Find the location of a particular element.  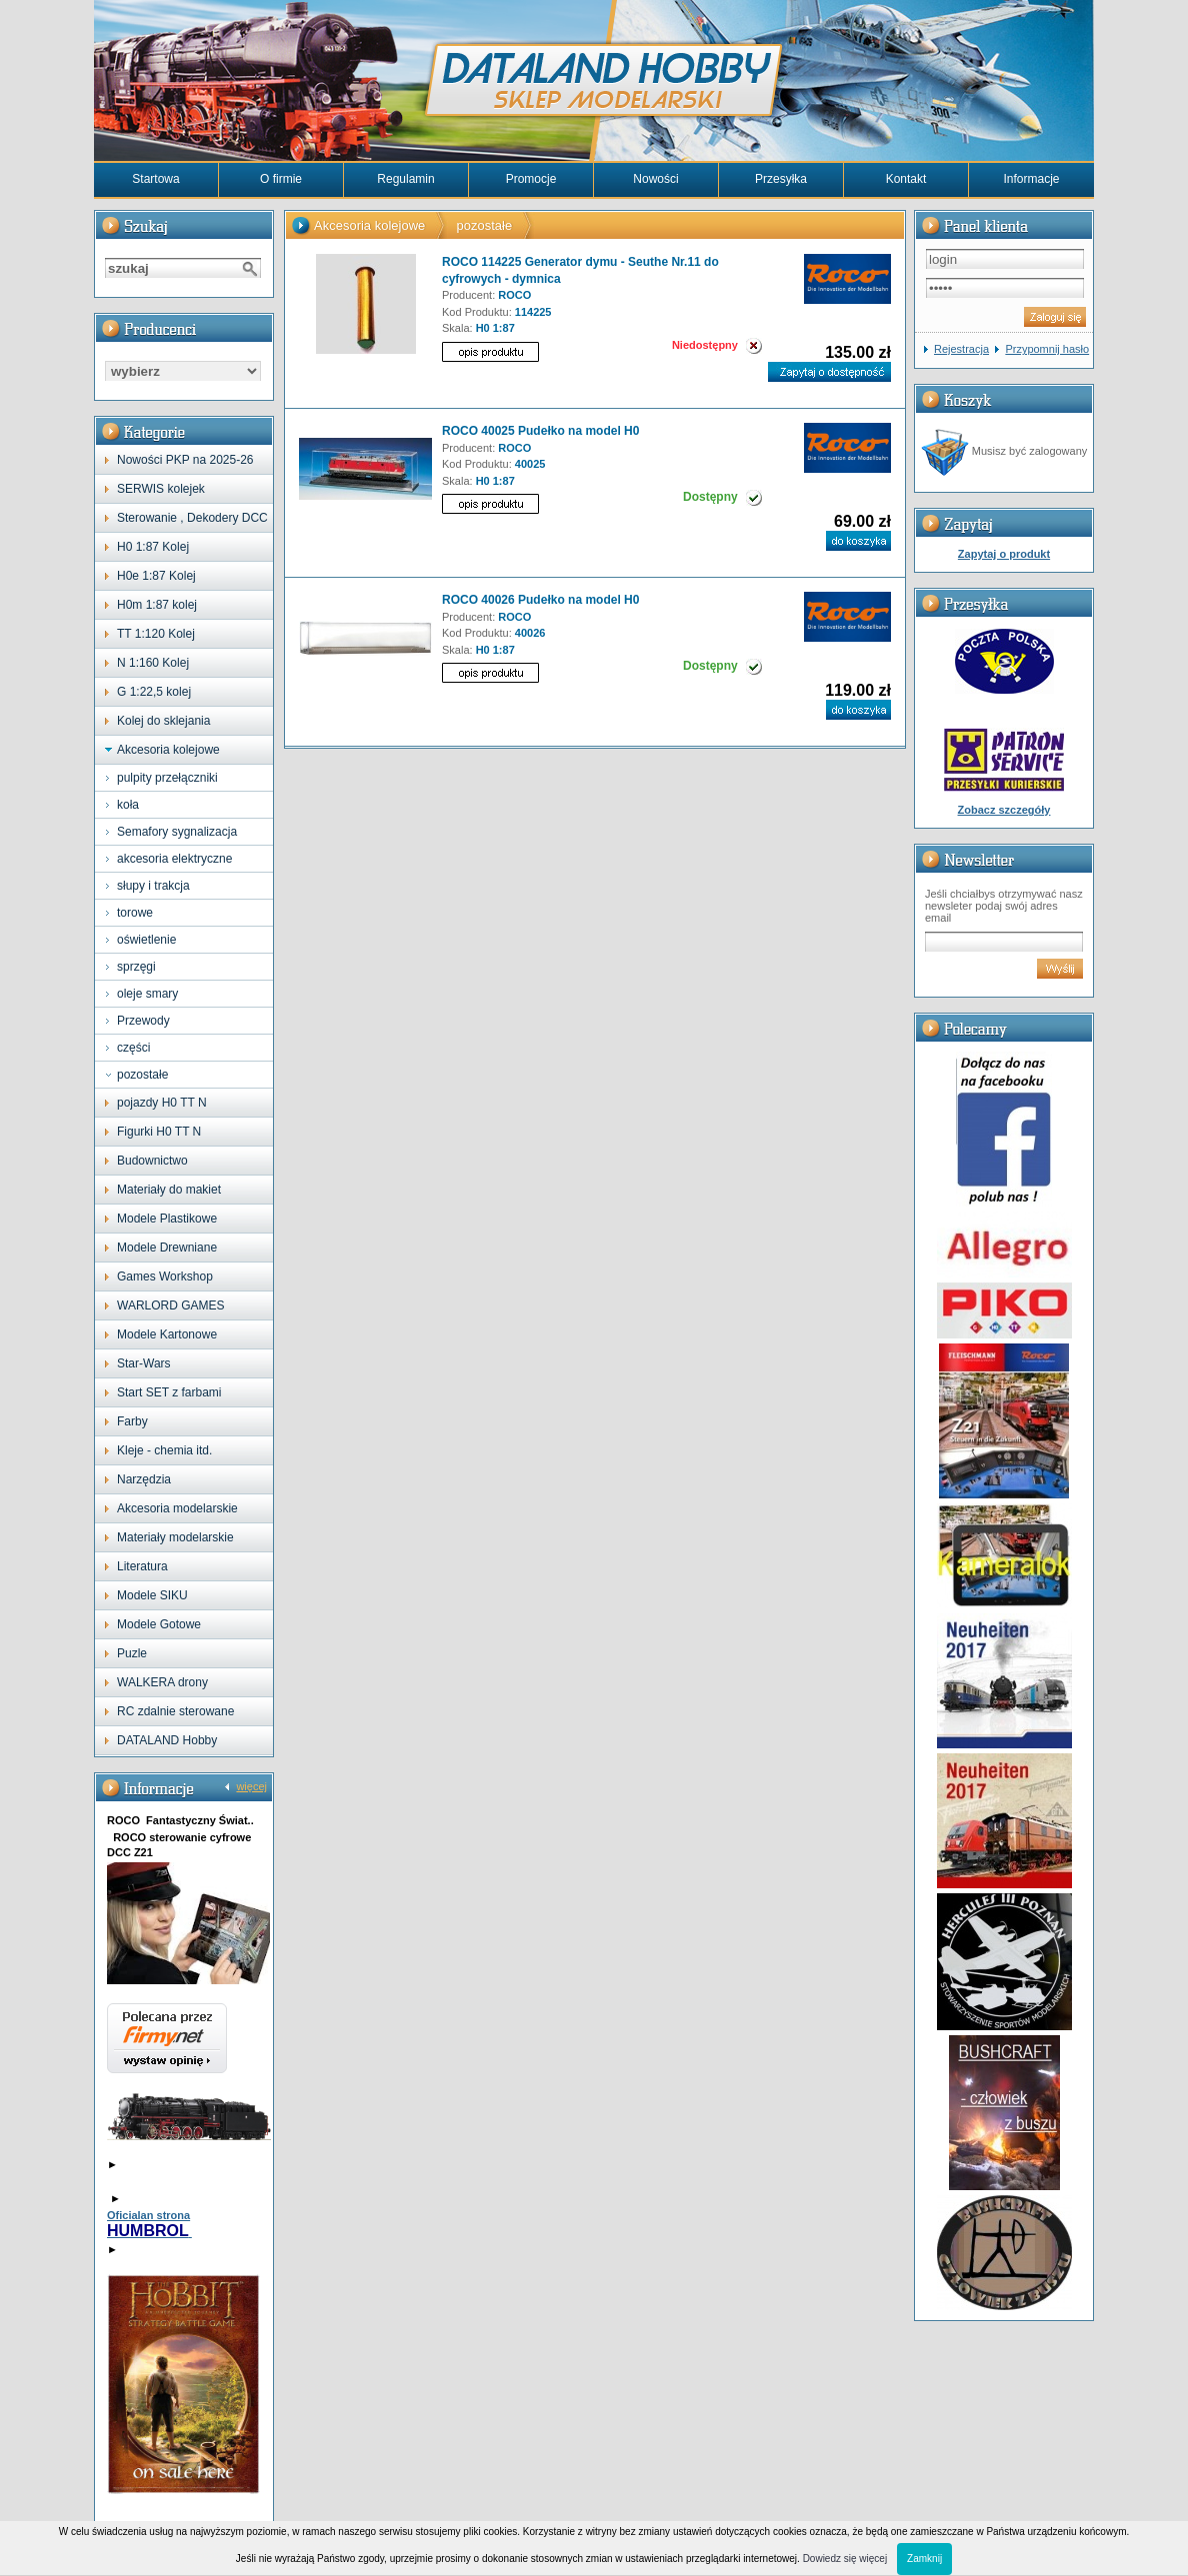

pulpity przełączniki is located at coordinates (167, 778).